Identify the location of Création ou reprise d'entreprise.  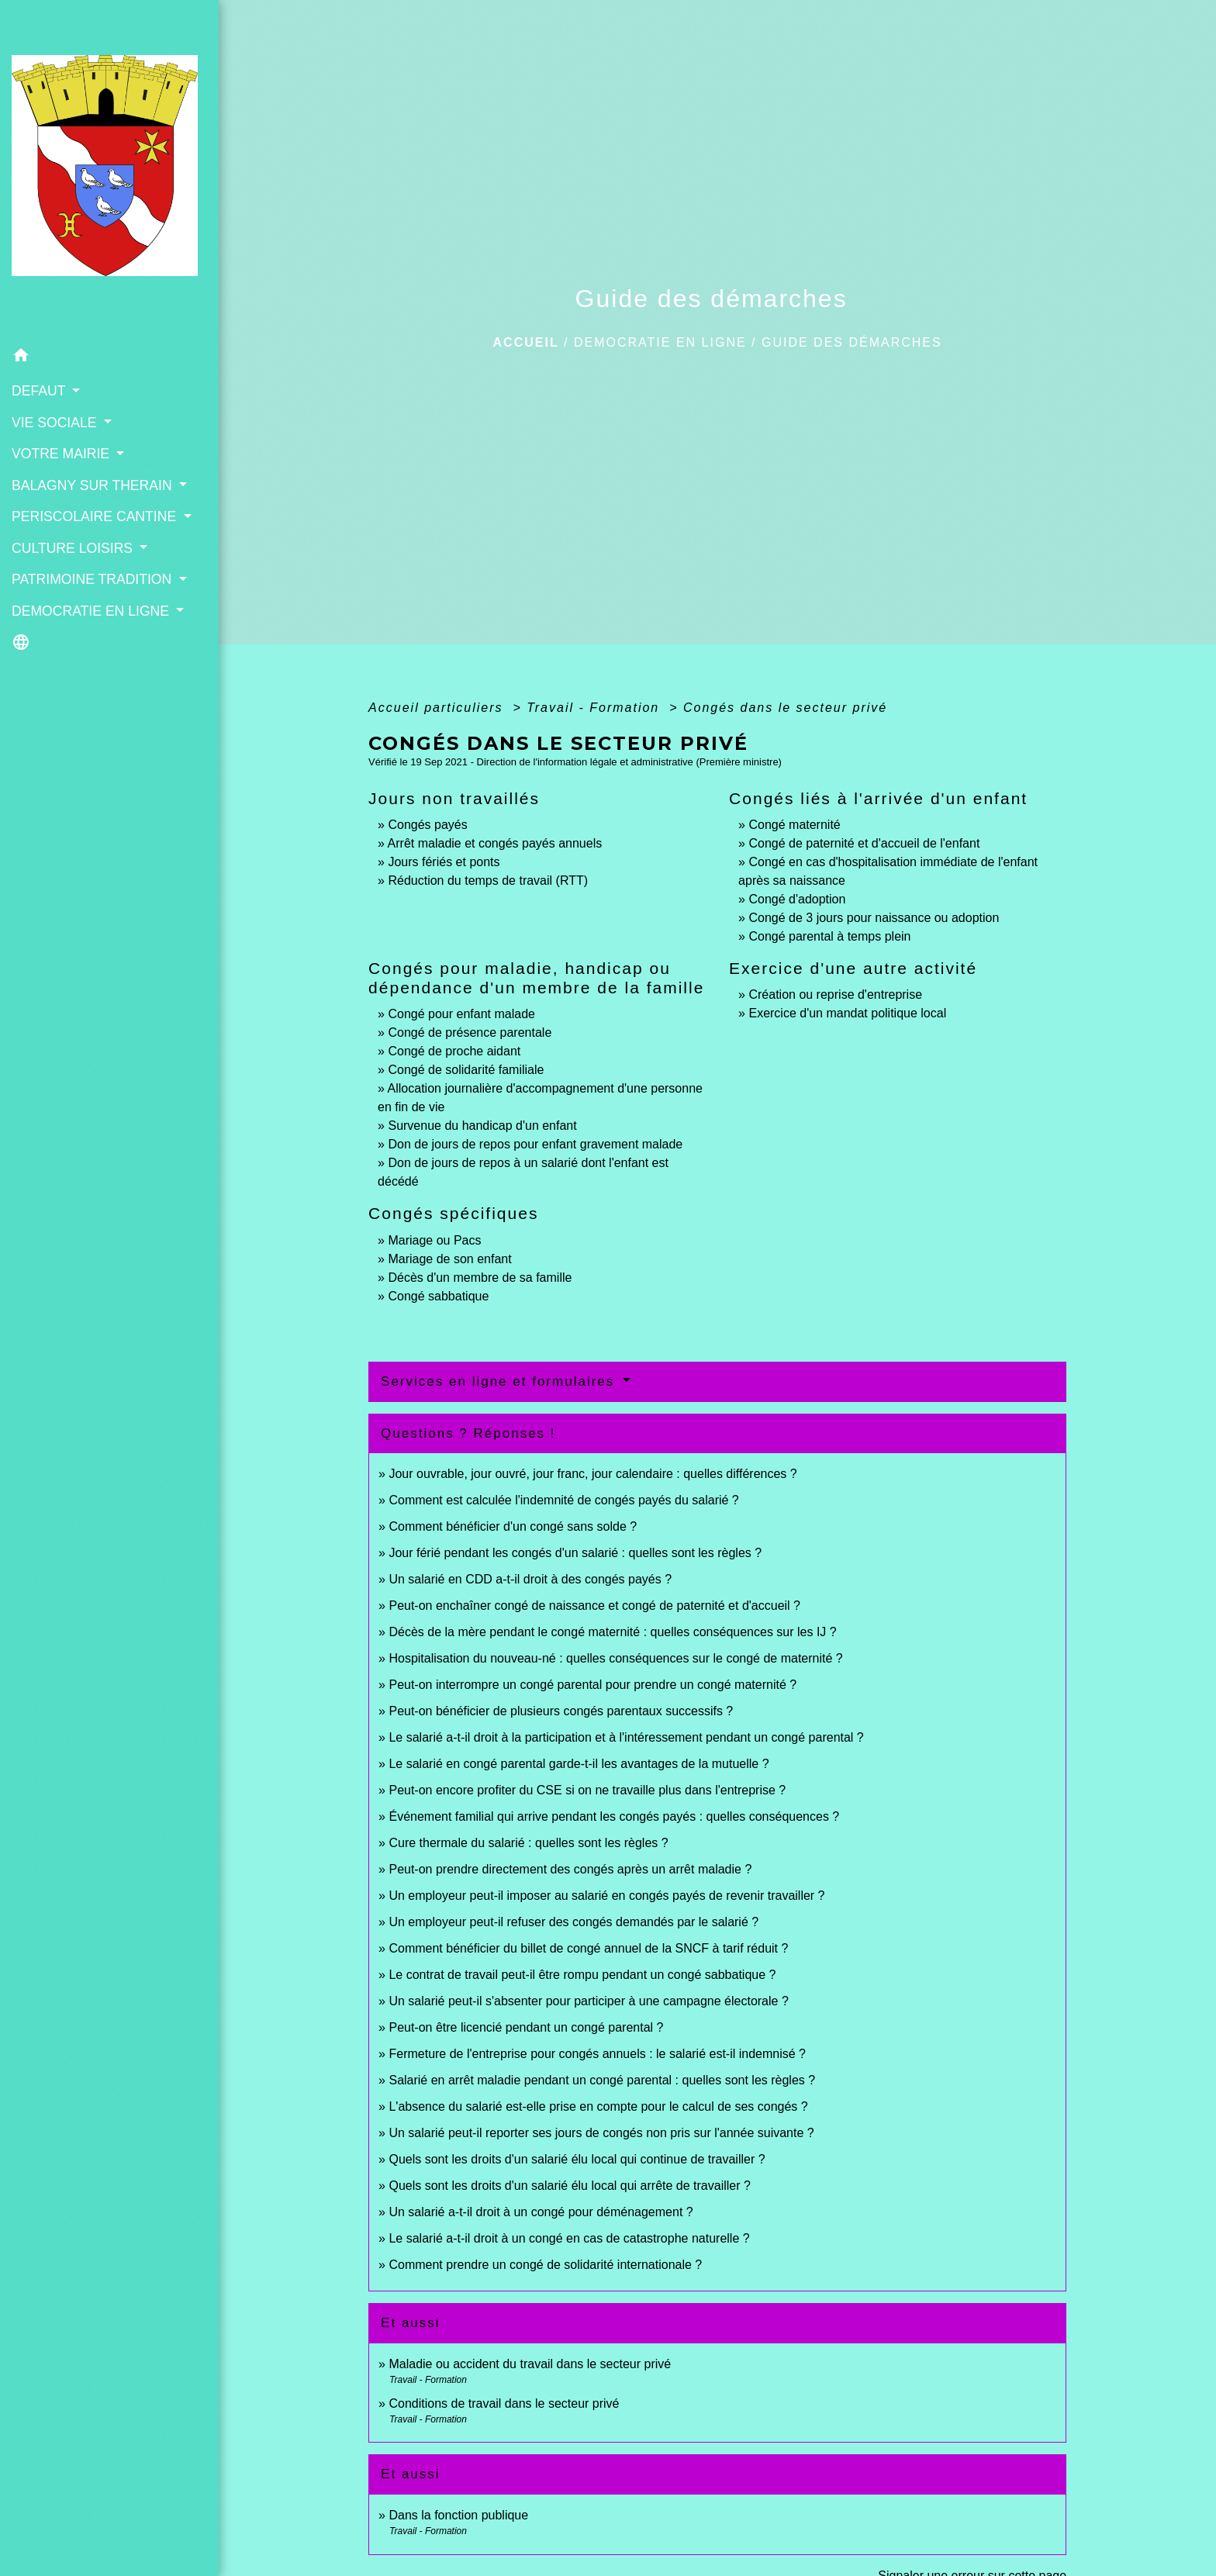
(835, 994).